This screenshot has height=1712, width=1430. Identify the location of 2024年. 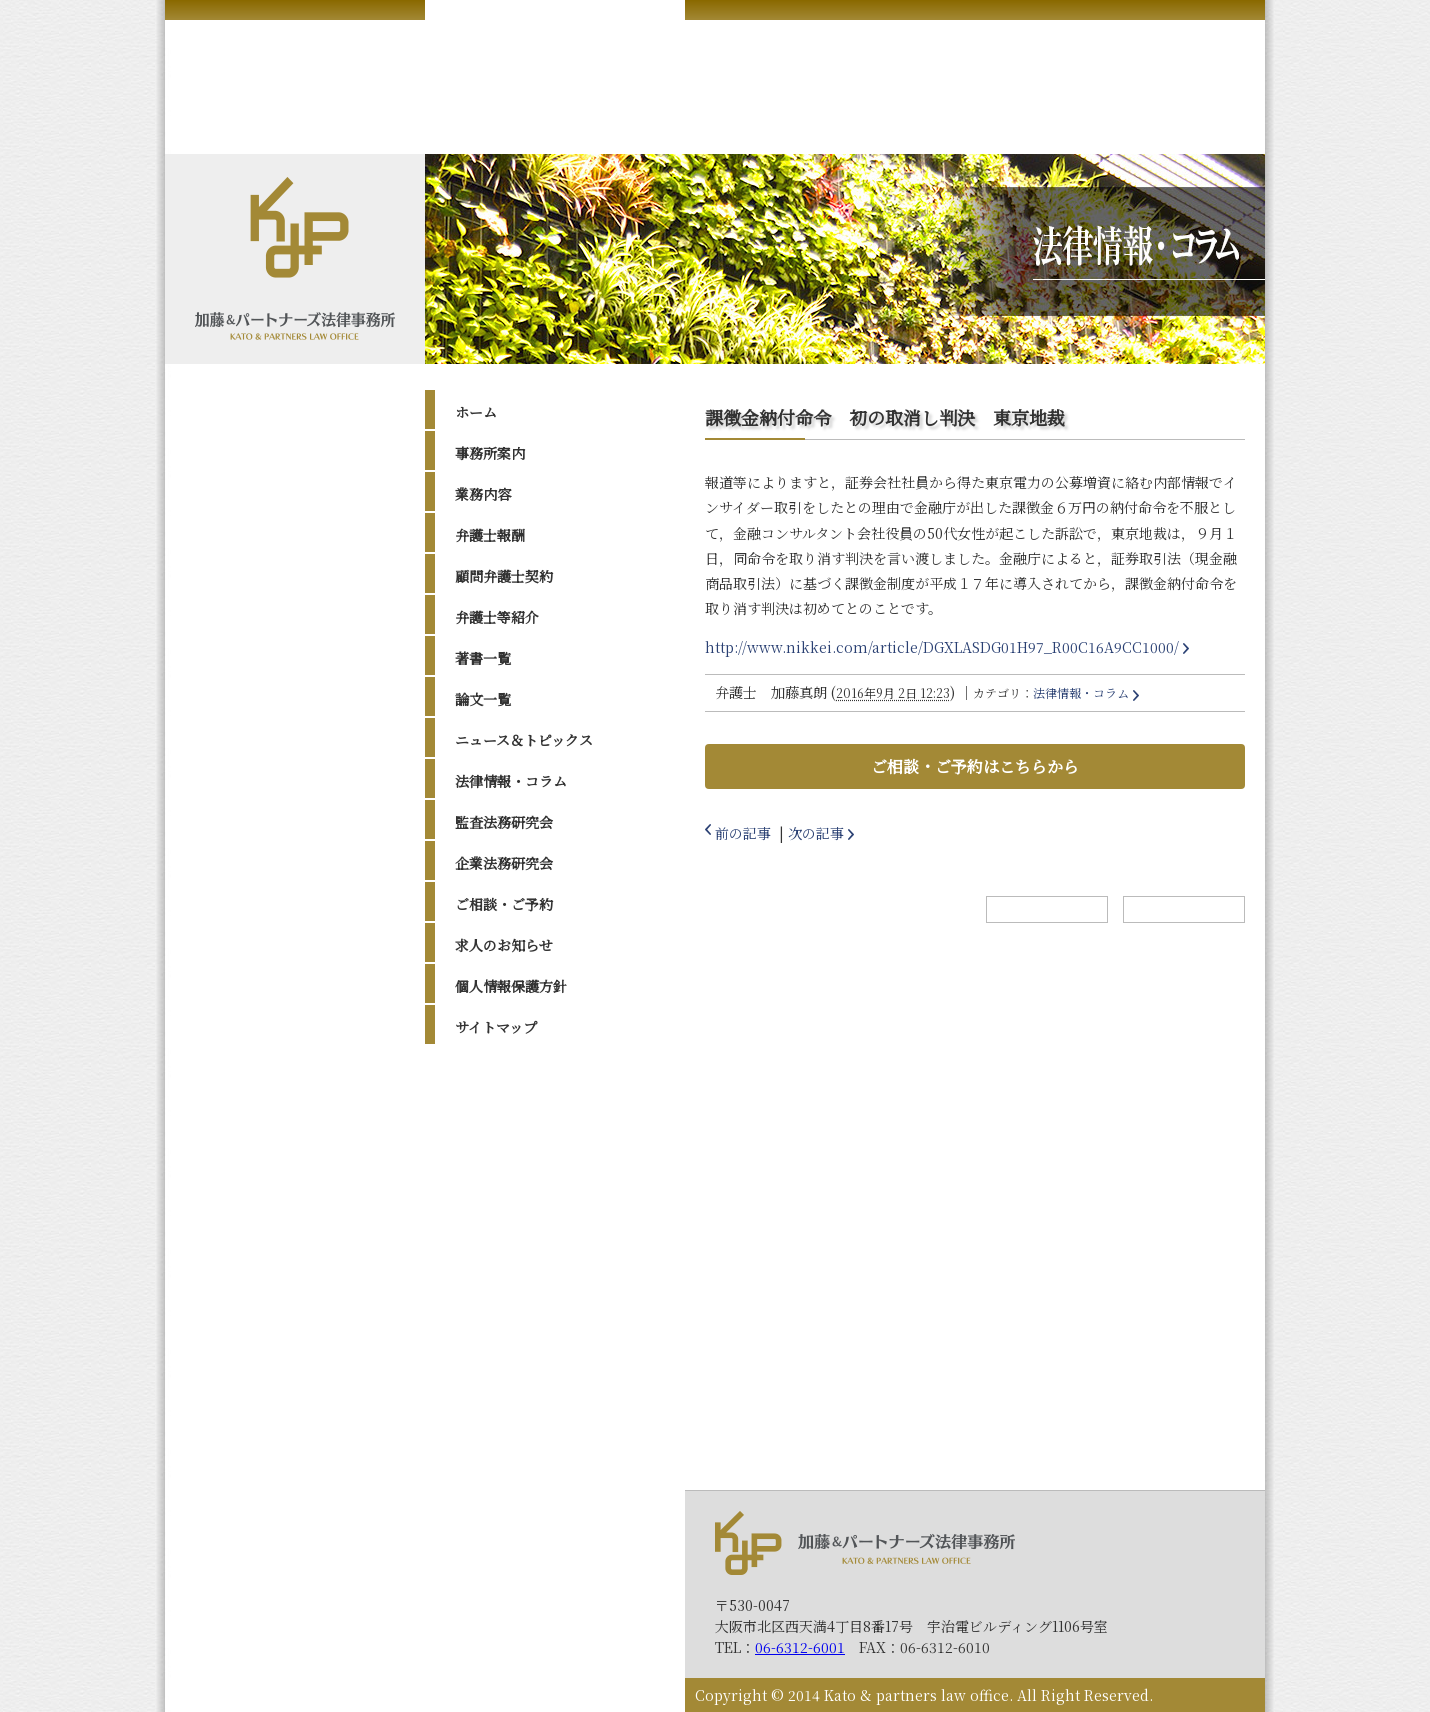
(498, 1136).